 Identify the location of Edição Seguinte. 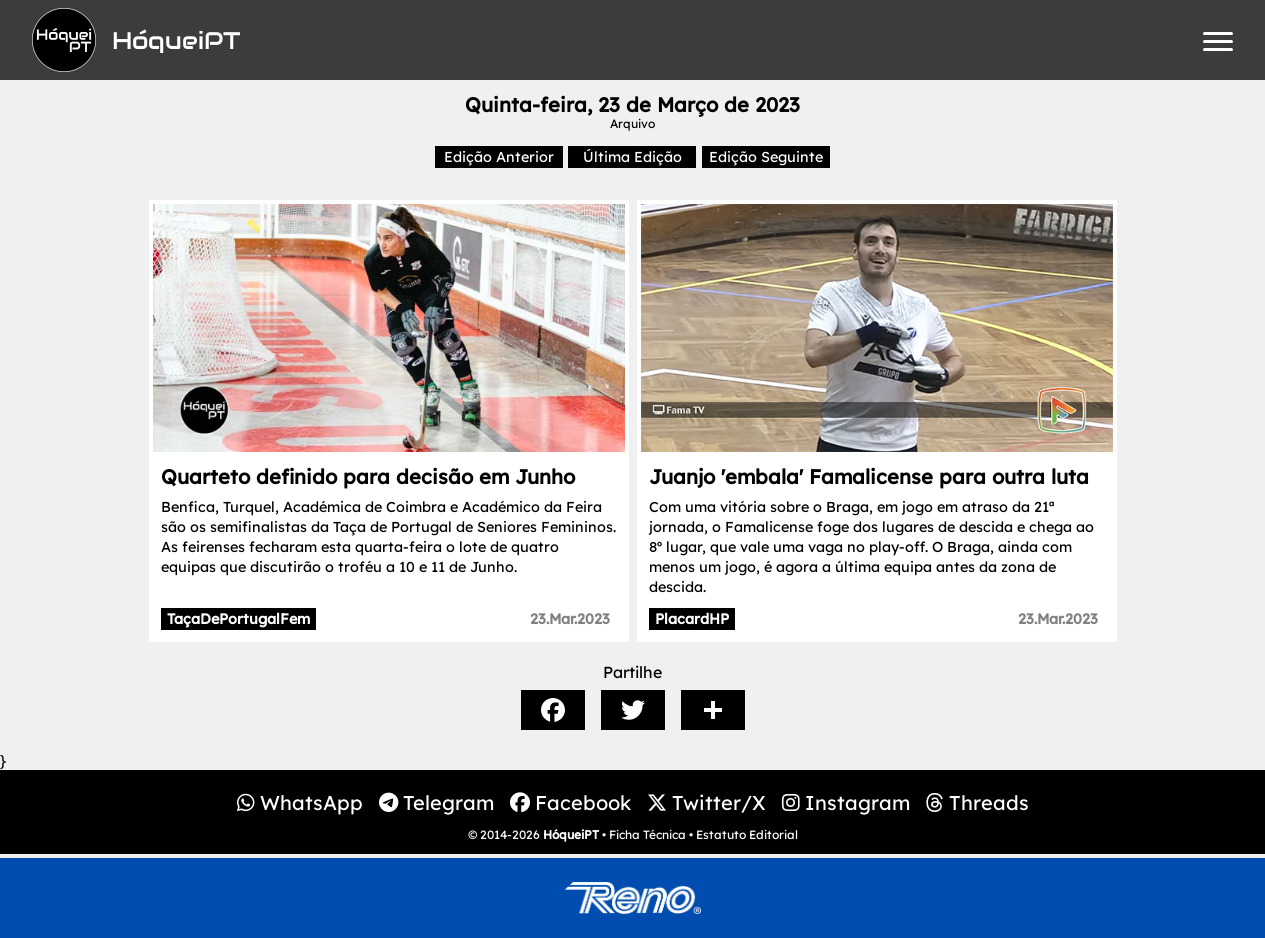
(766, 157).